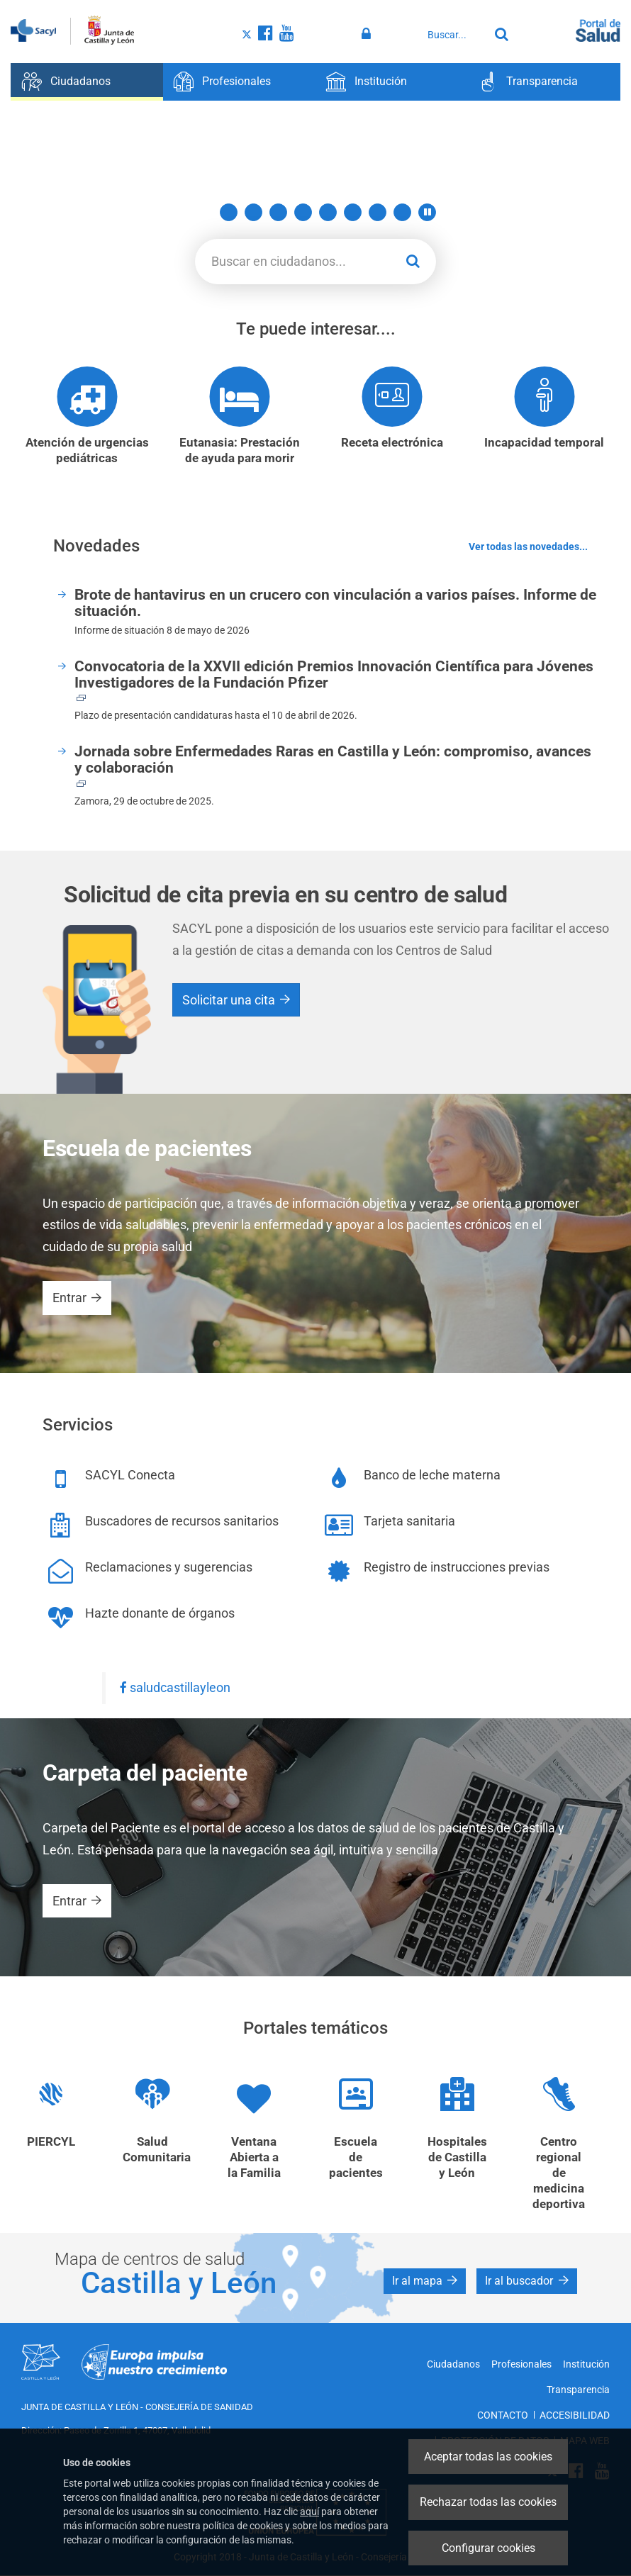 This screenshot has width=631, height=2576. I want to click on 7 [button], so click(353, 212).